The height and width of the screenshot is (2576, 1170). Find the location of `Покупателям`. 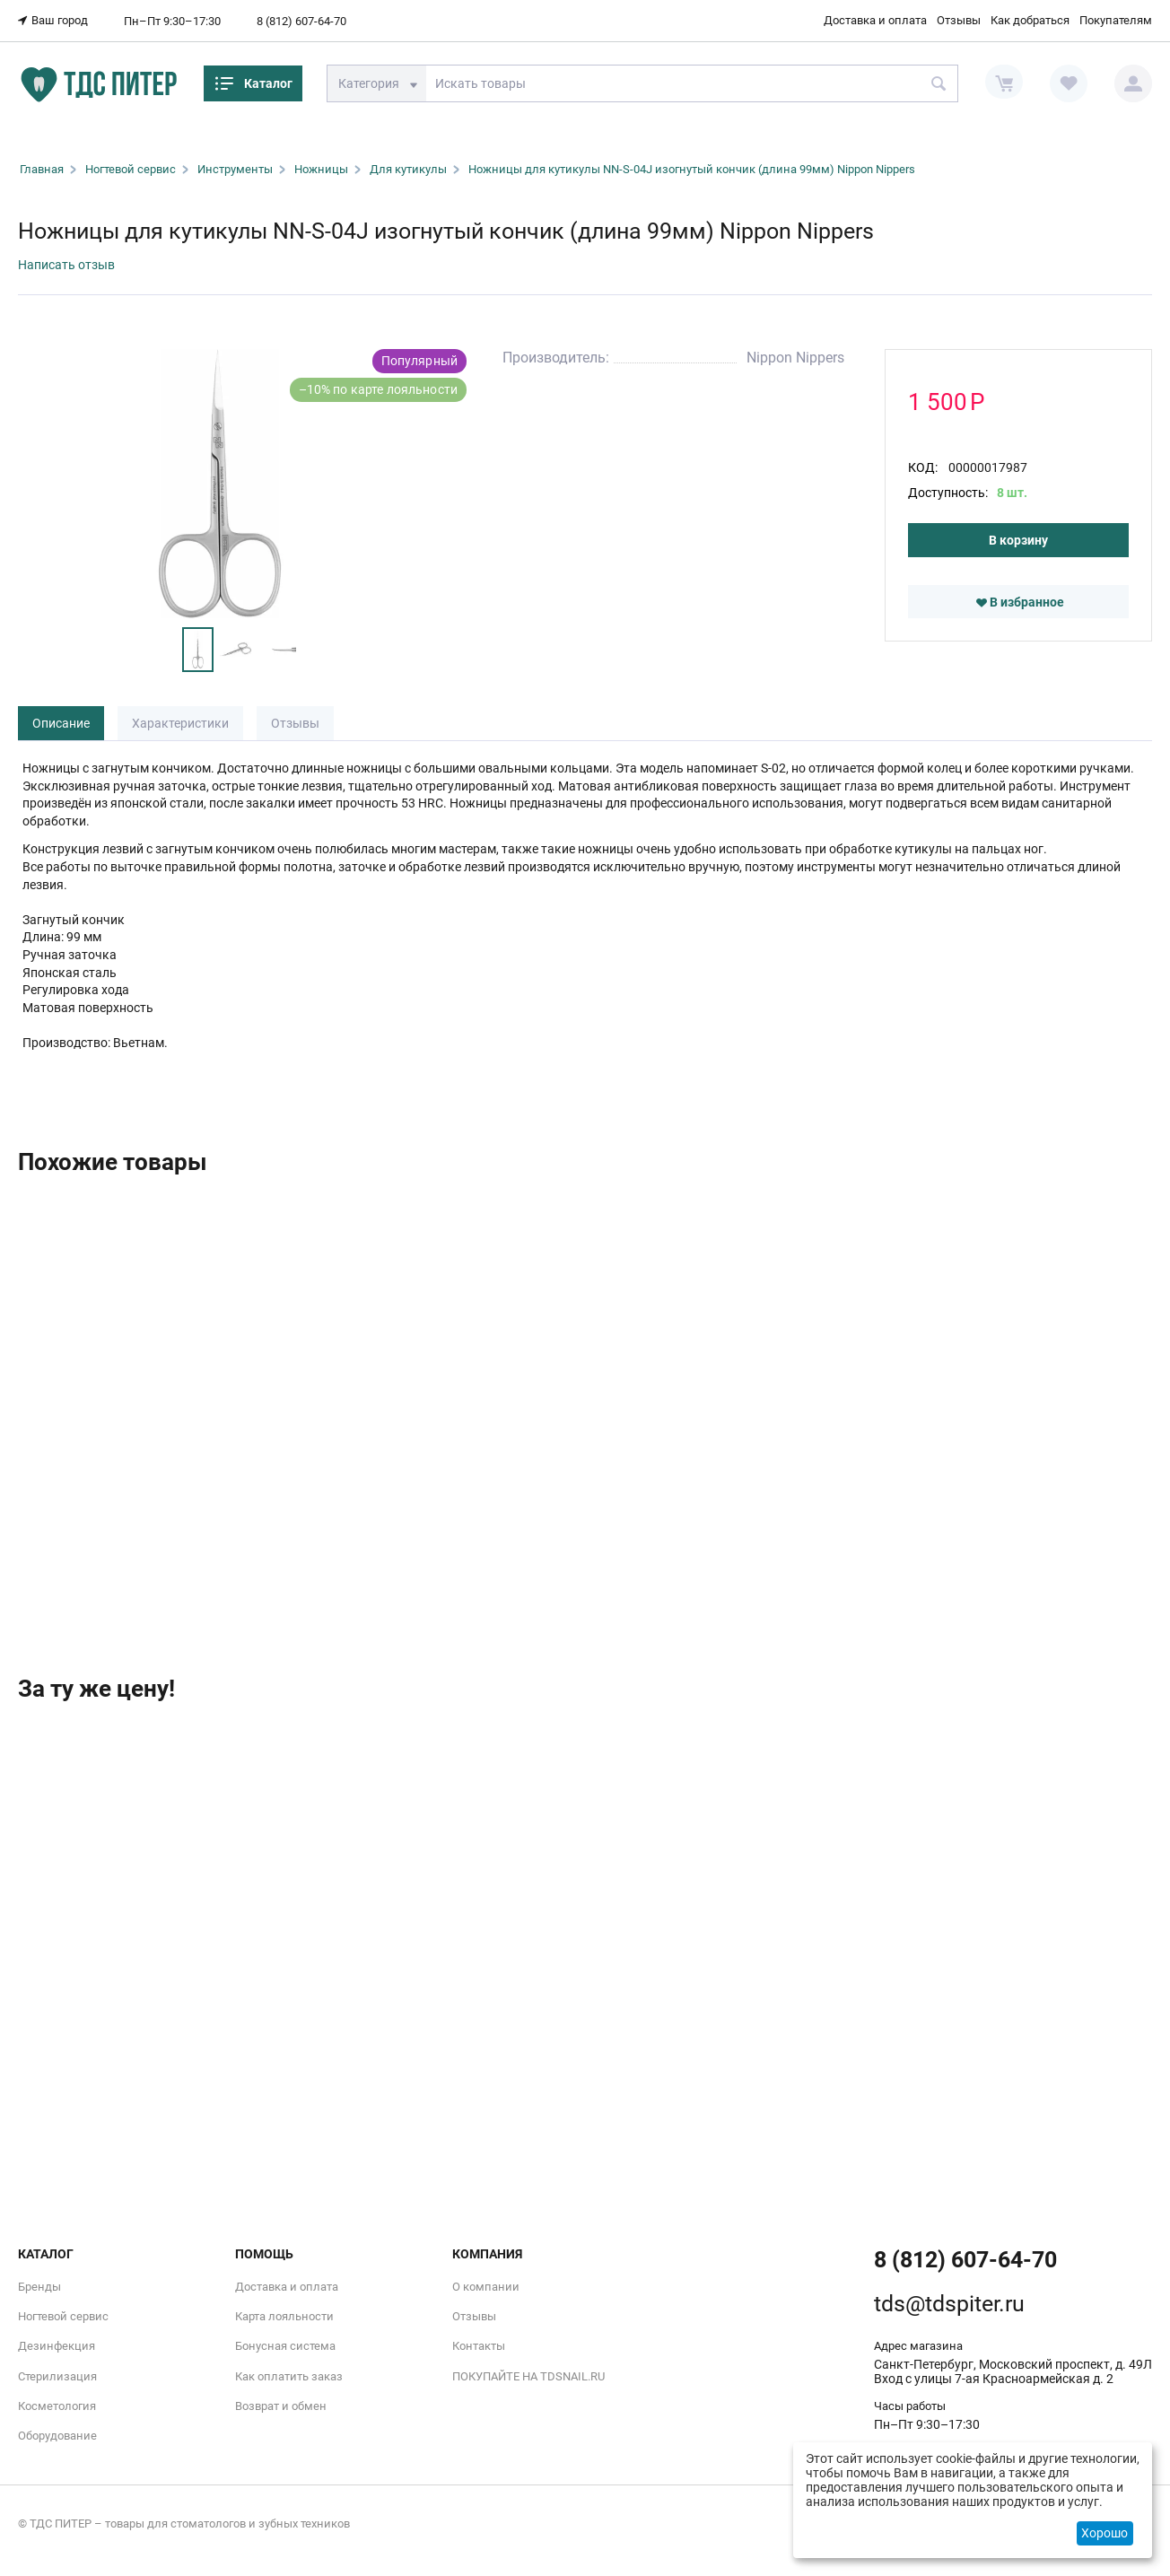

Покупателям is located at coordinates (1115, 20).